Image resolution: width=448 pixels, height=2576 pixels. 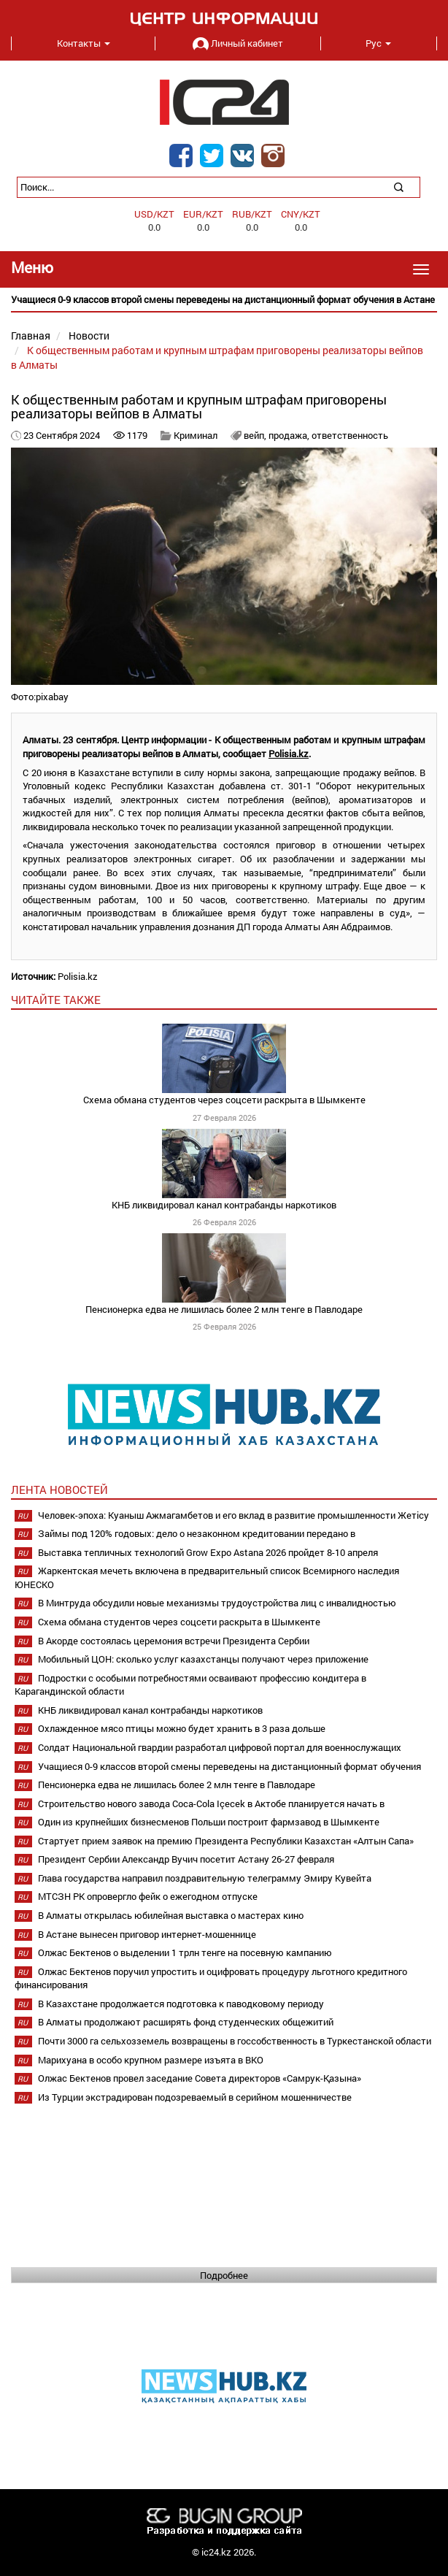 I want to click on вейп,, so click(x=256, y=435).